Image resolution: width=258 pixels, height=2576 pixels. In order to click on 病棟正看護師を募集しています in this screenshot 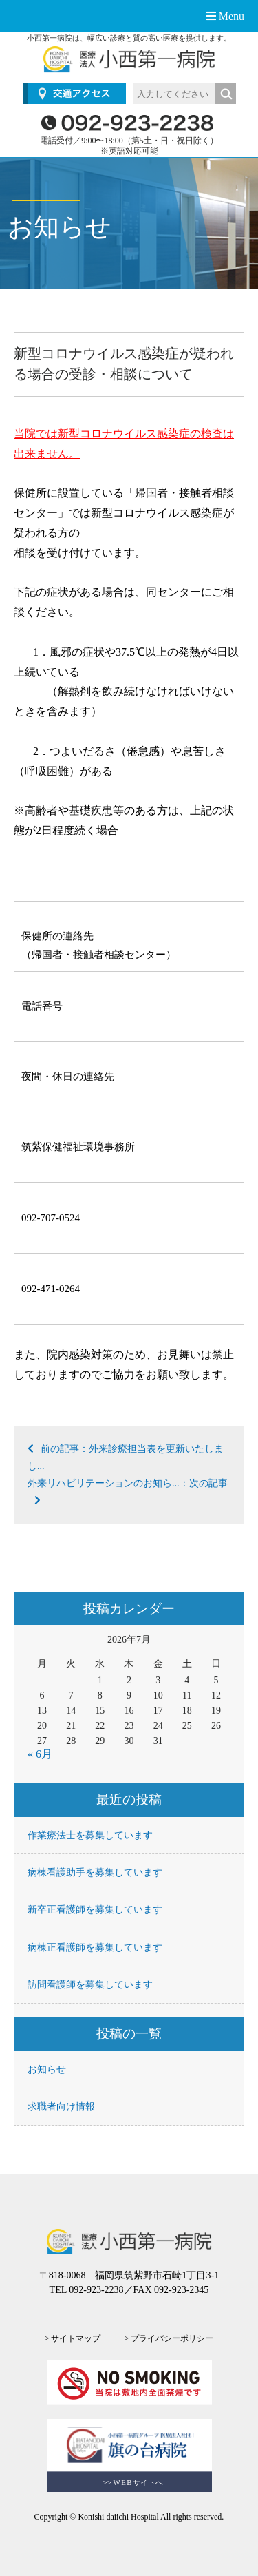, I will do `click(95, 1947)`.